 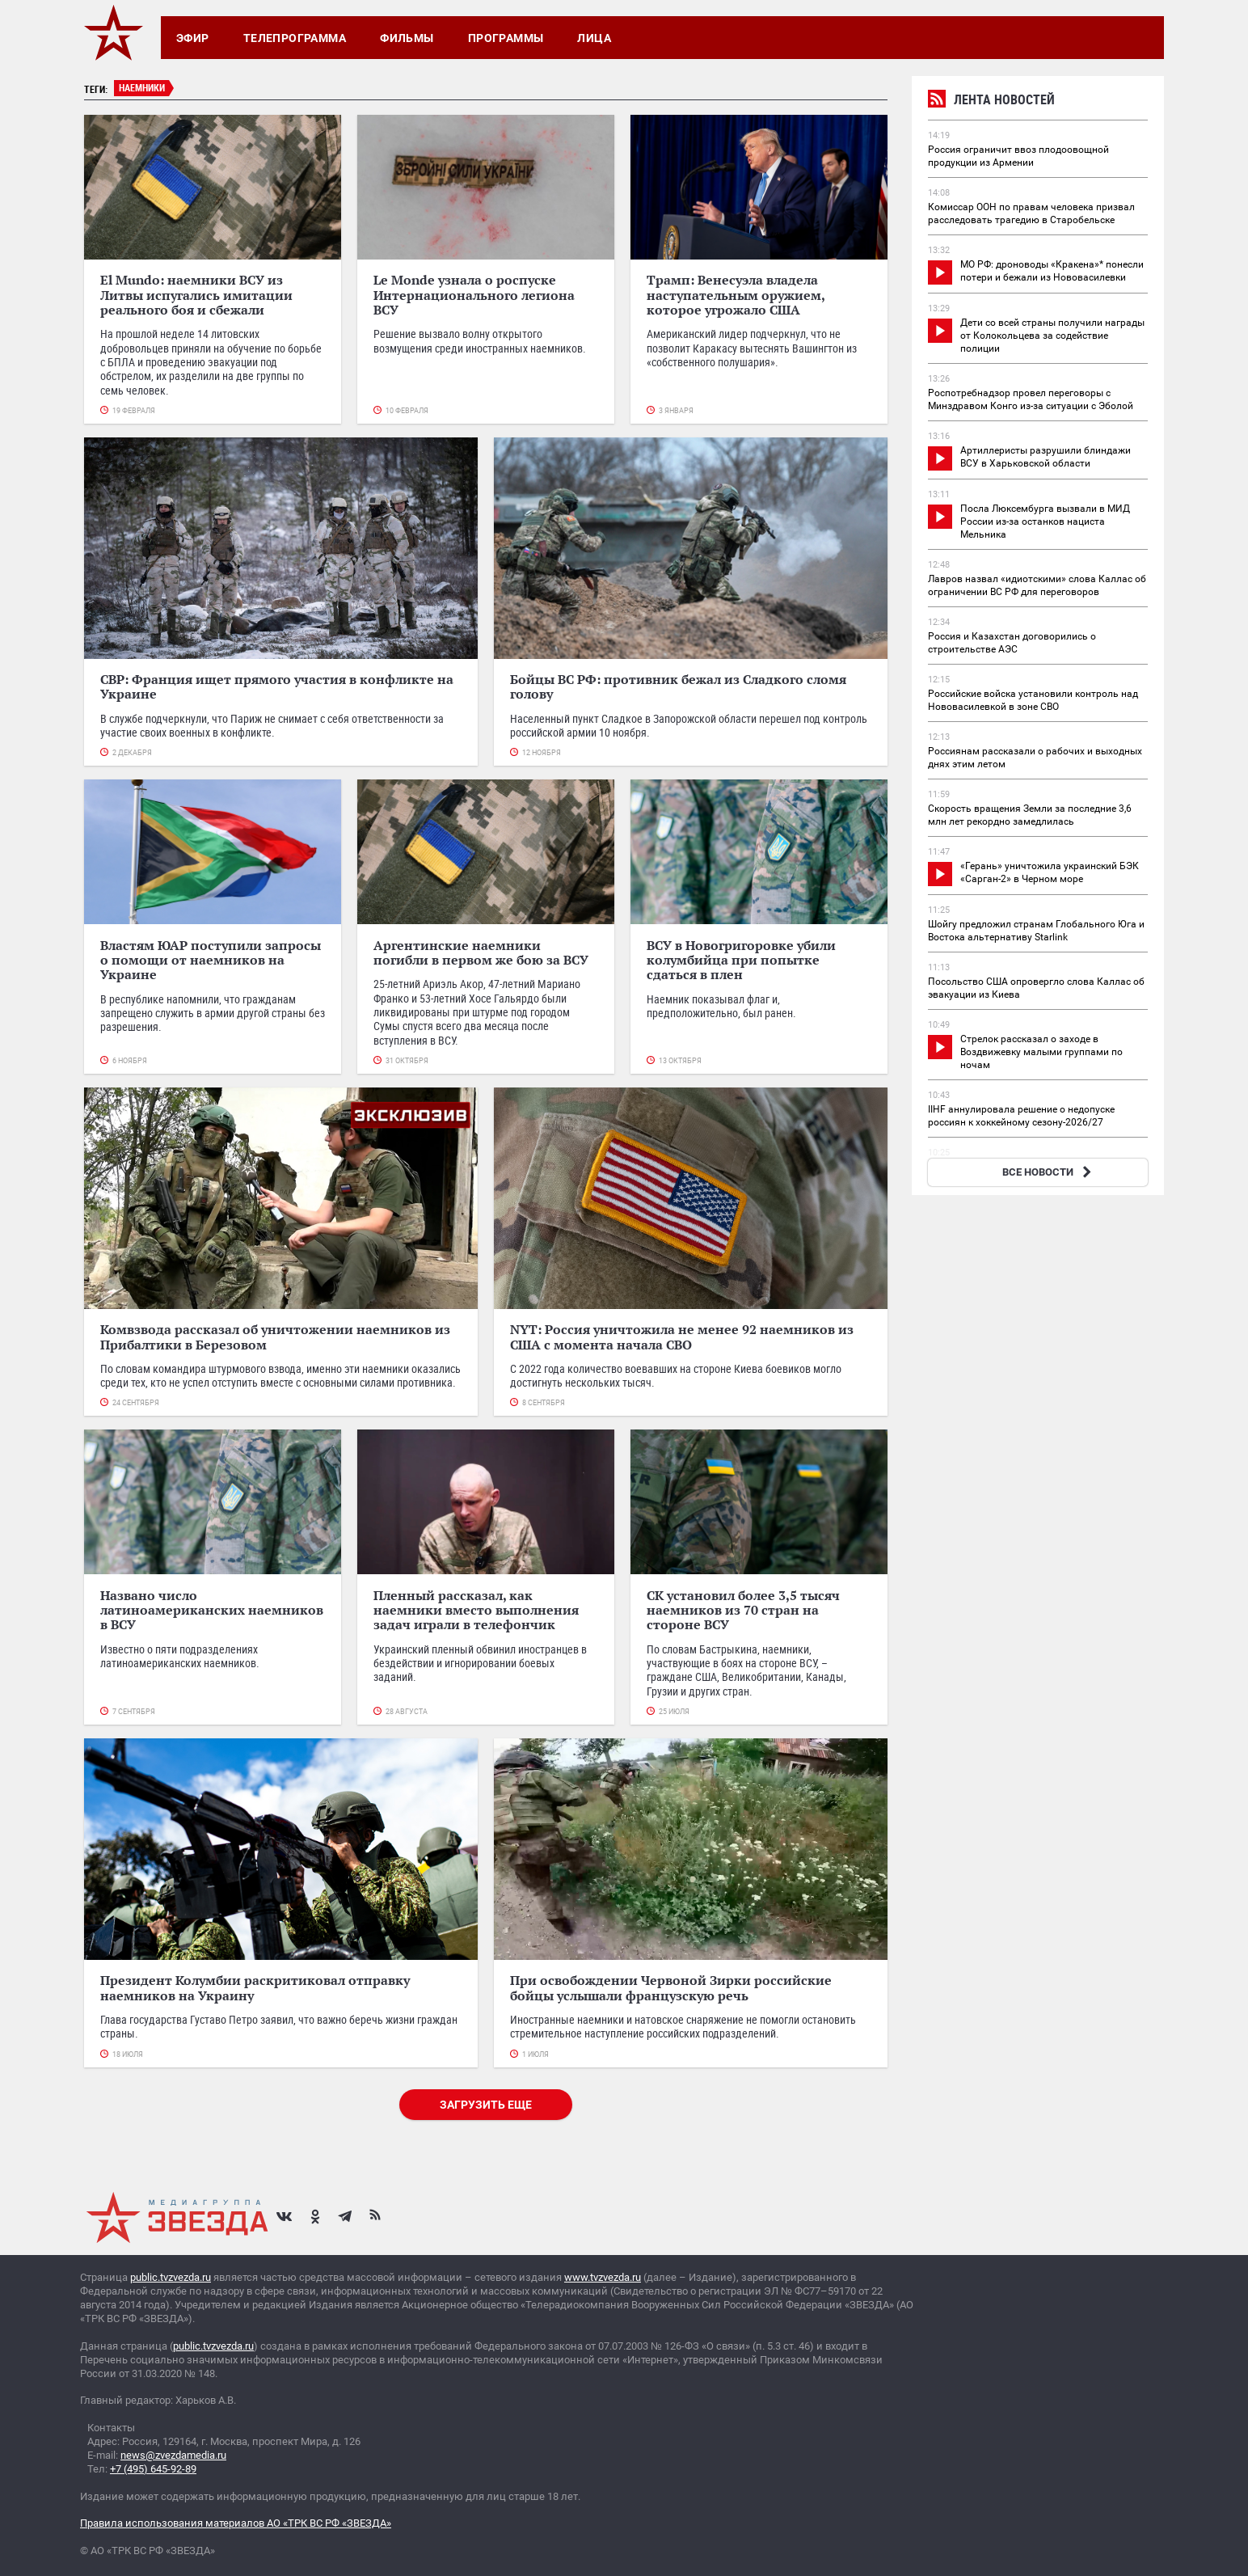 What do you see at coordinates (506, 38) in the screenshot?
I see `Программы` at bounding box center [506, 38].